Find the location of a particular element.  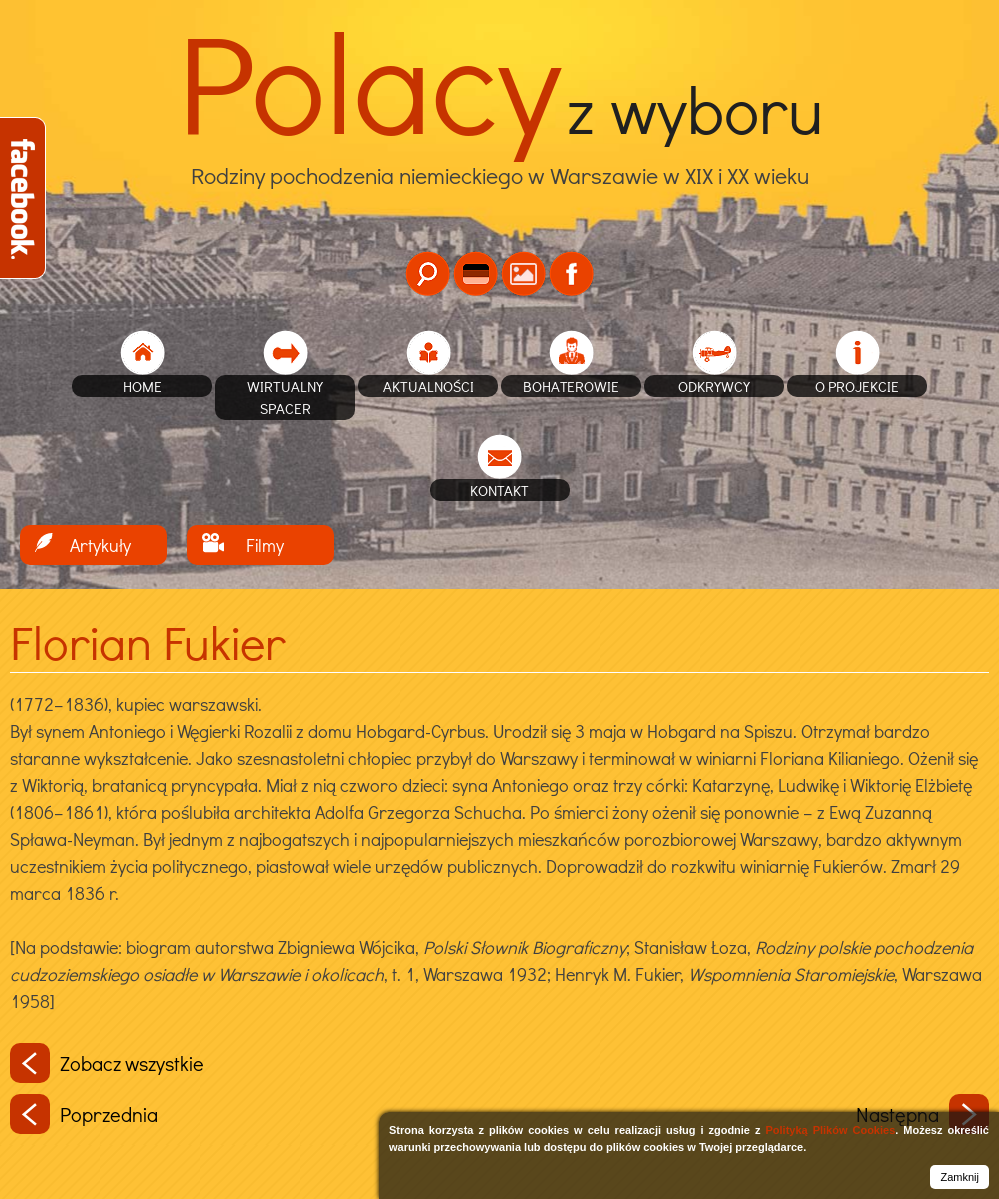

Bohaterowie is located at coordinates (571, 386).